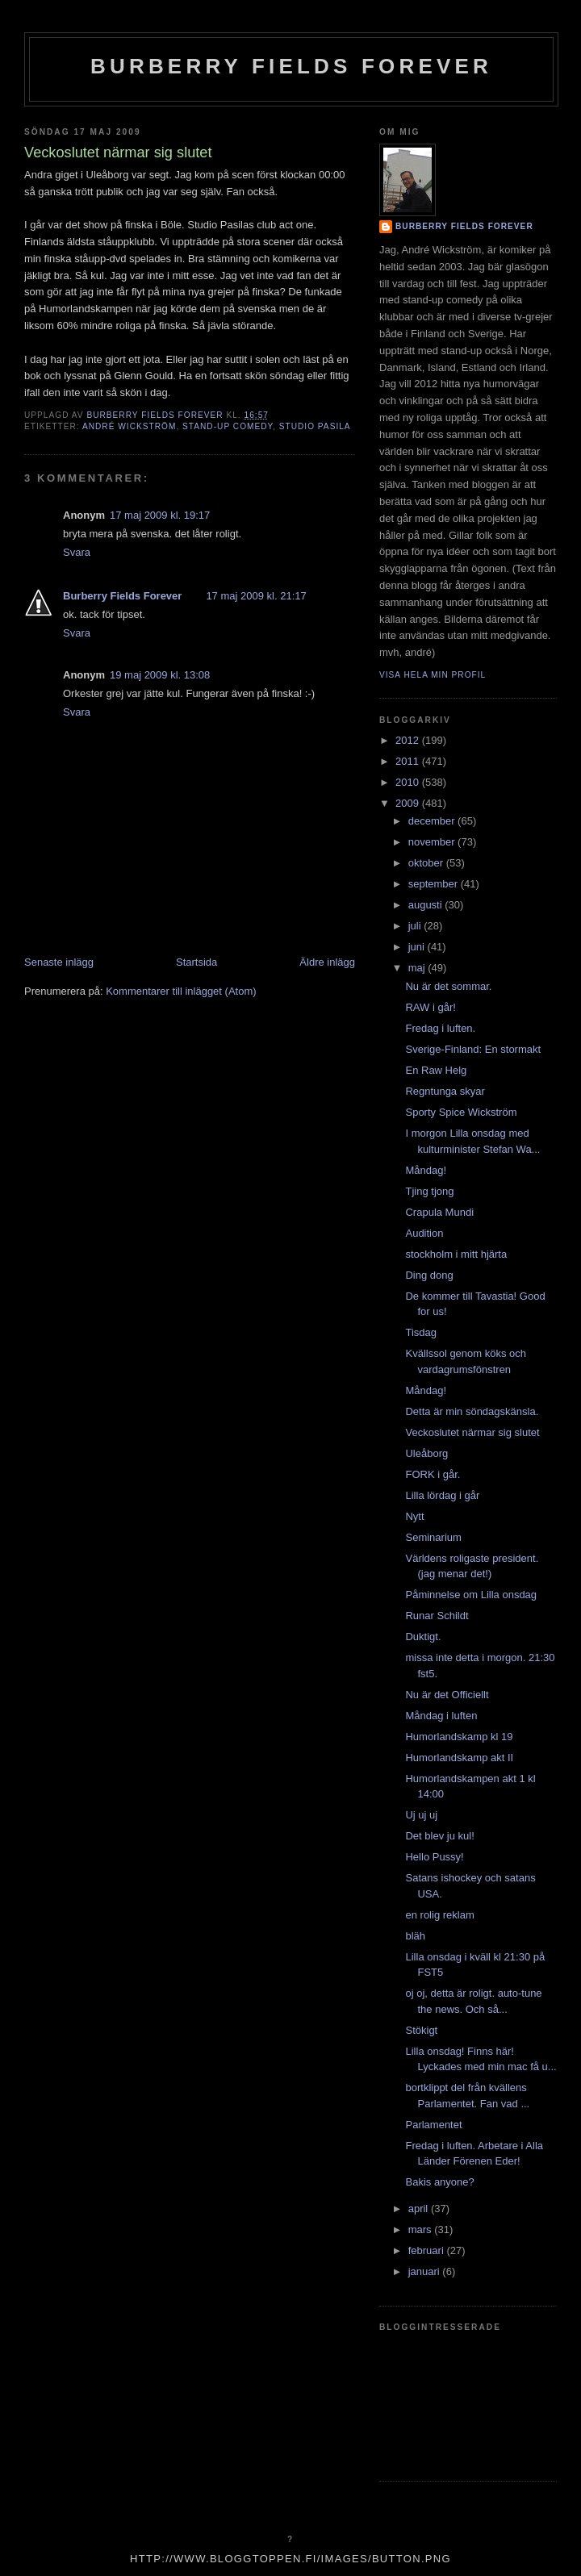 This screenshot has height=2576, width=581. What do you see at coordinates (424, 1233) in the screenshot?
I see `Audition` at bounding box center [424, 1233].